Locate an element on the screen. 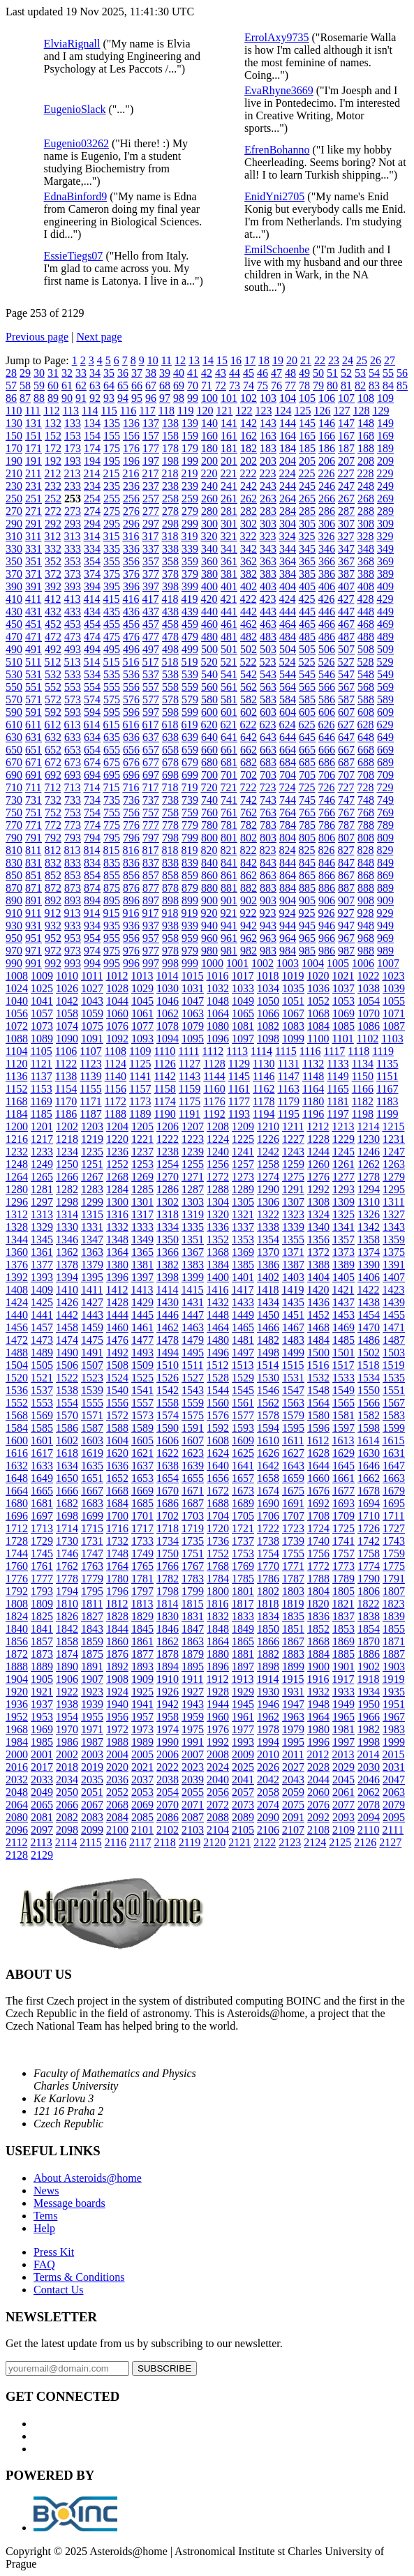  213 is located at coordinates (72, 473).